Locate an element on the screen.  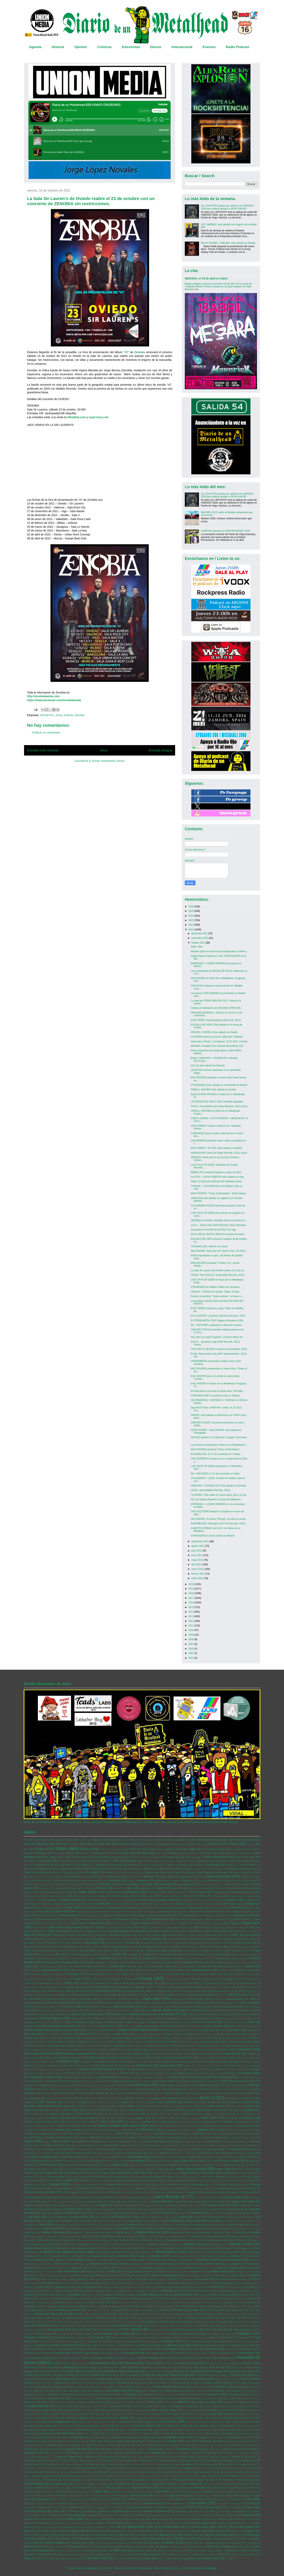
Flor y Nata is located at coordinates (143, 2081).